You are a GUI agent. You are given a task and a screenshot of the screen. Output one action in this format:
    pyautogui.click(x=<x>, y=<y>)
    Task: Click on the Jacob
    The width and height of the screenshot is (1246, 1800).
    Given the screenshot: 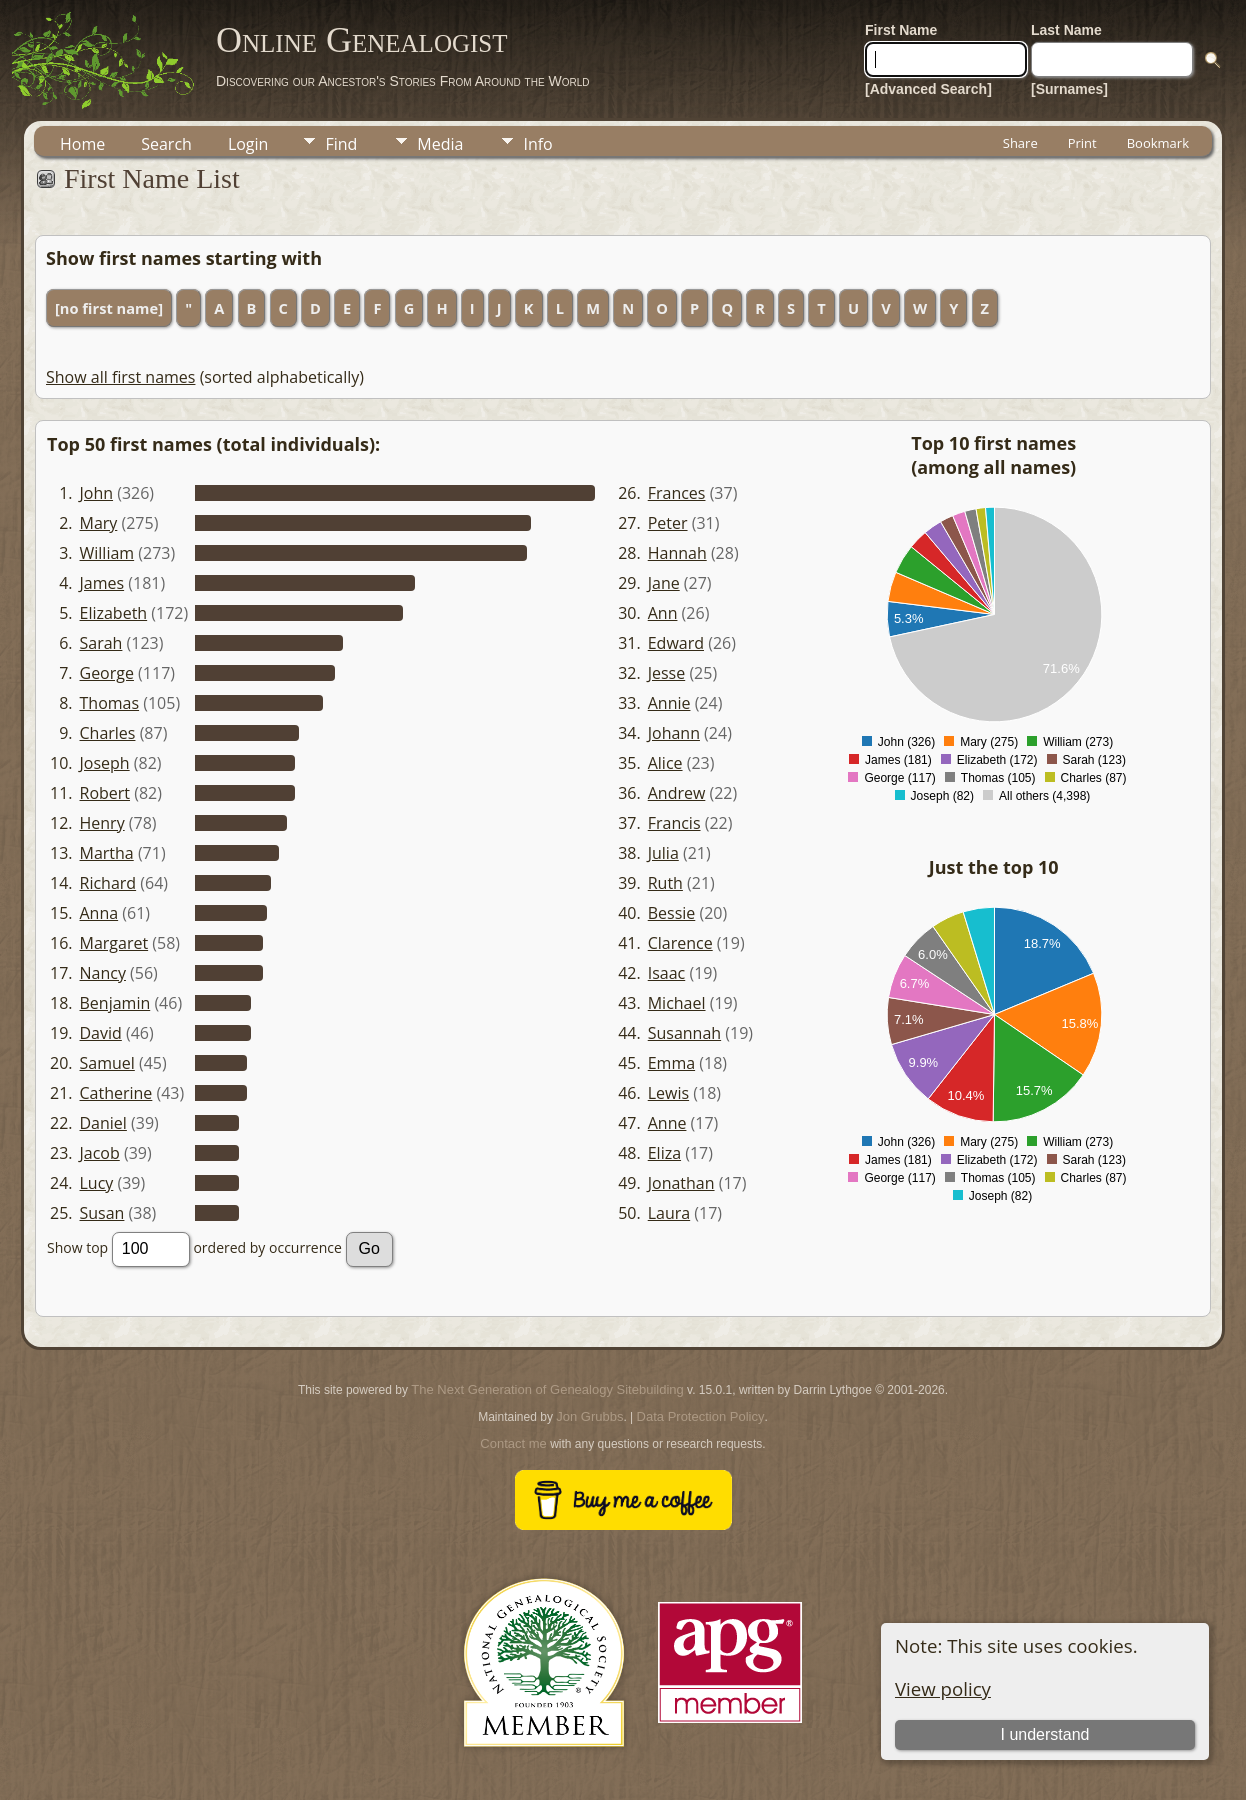 What is the action you would take?
    pyautogui.click(x=100, y=1153)
    